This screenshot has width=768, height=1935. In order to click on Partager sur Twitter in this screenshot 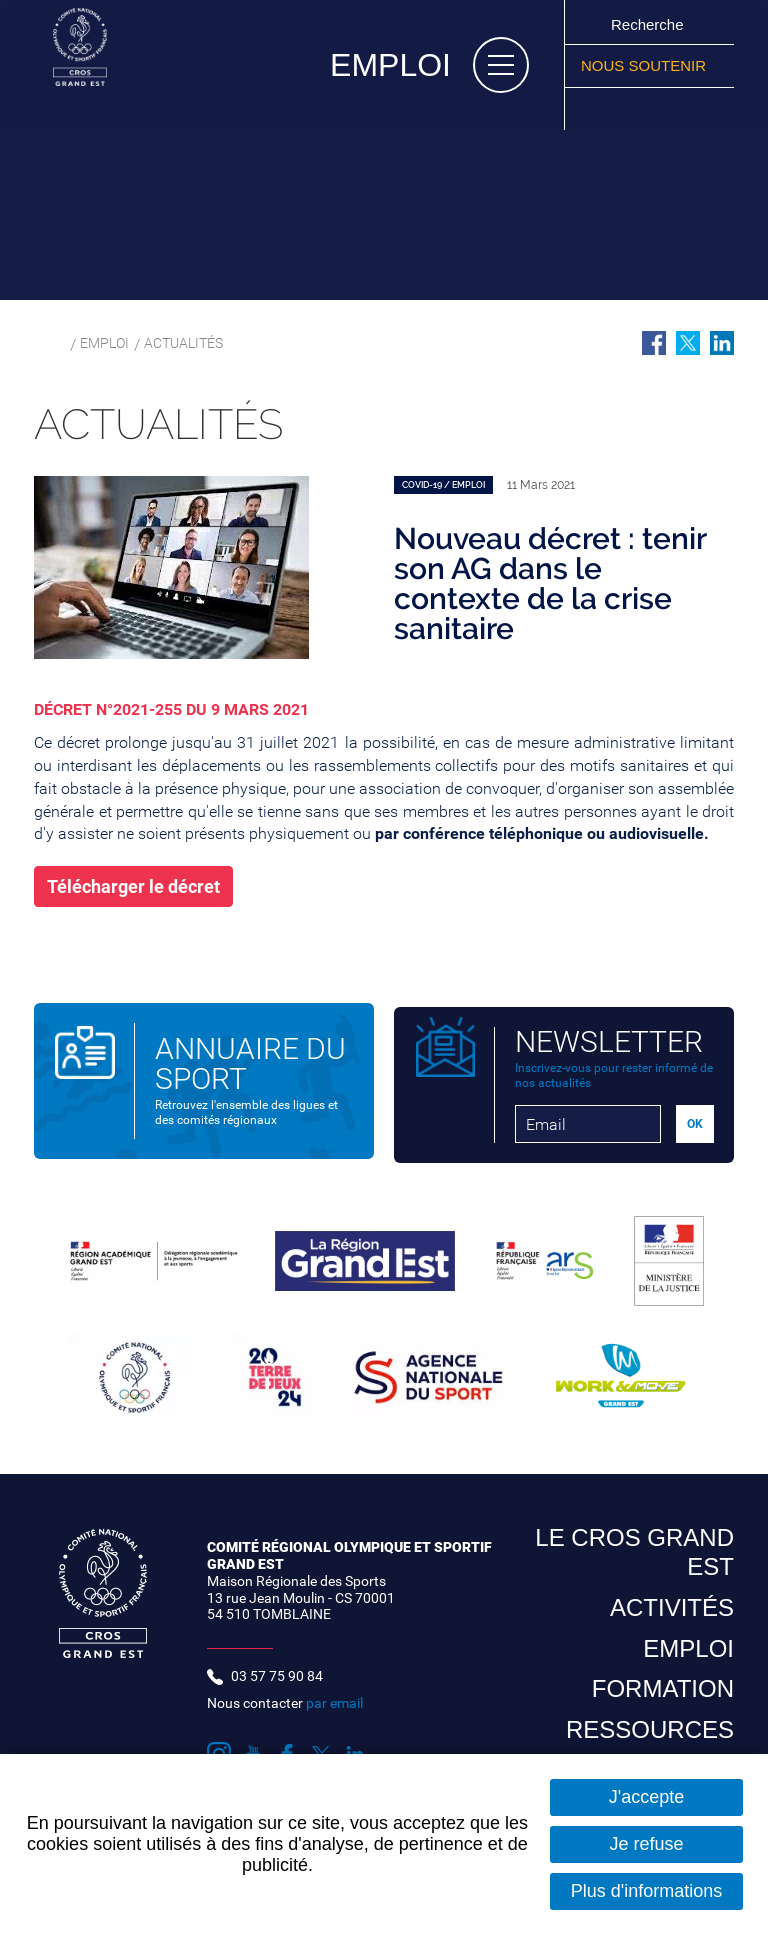, I will do `click(688, 343)`.